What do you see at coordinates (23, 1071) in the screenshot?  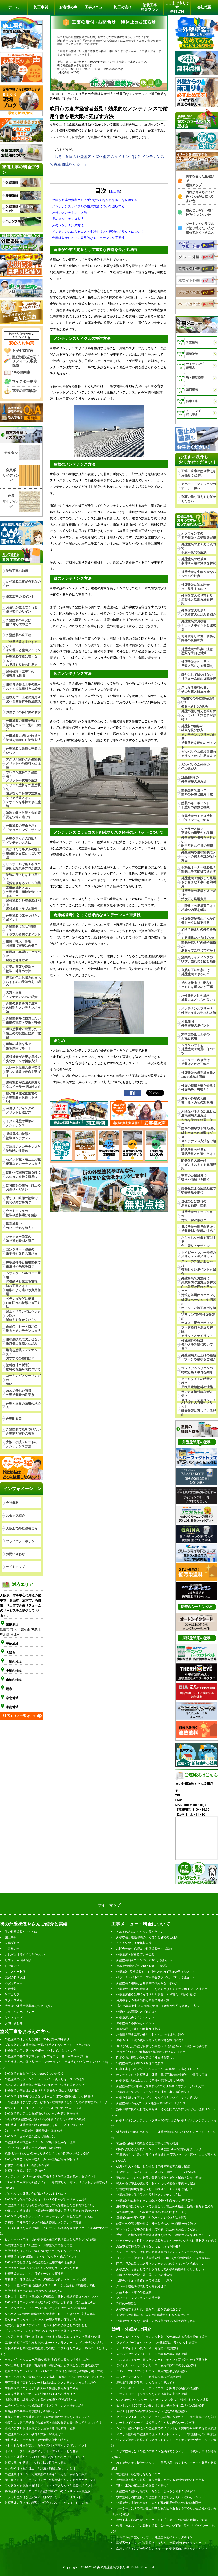 I see `スレート屋根の塗り替え正しい塗装で寿命を延ばす` at bounding box center [23, 1071].